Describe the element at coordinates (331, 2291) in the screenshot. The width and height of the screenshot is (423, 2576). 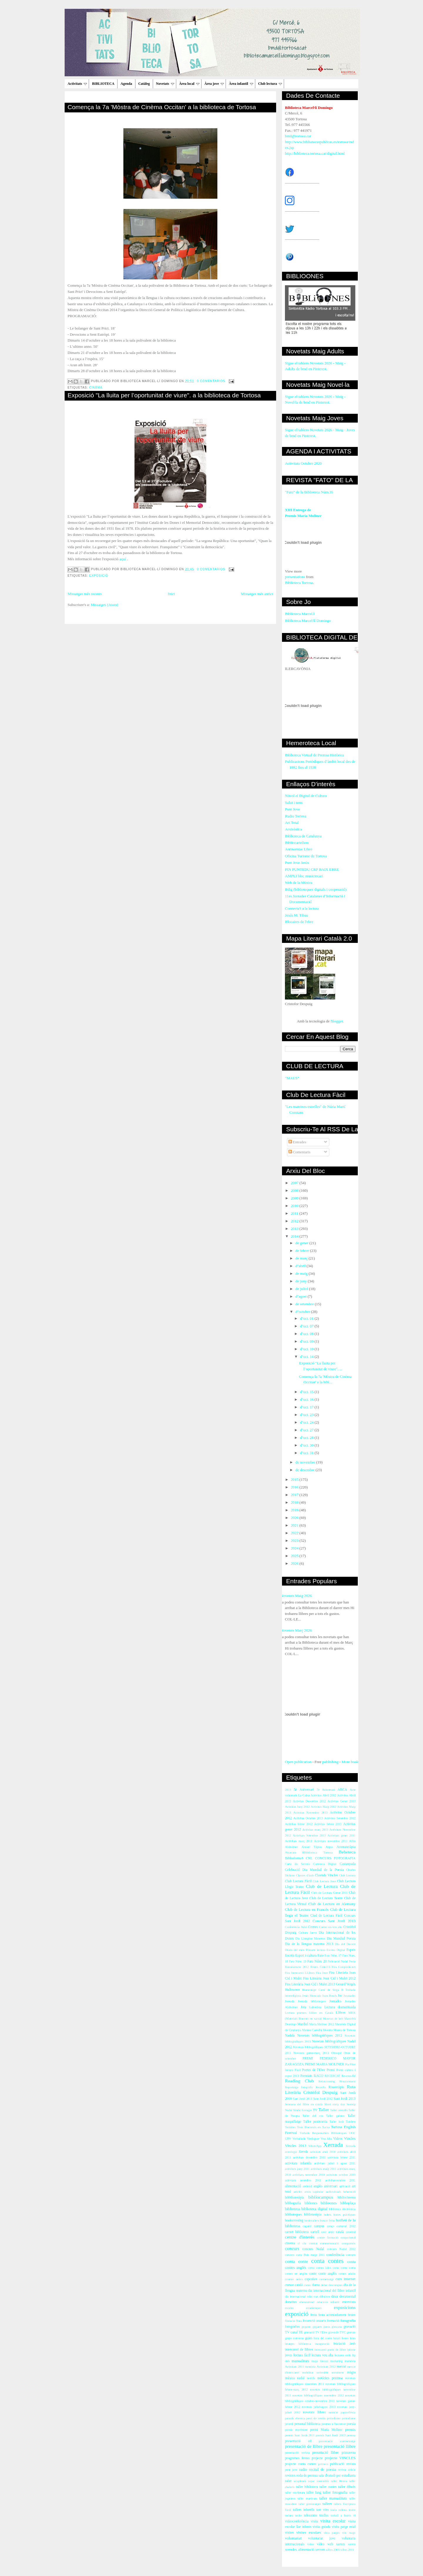
I see `dia internacional del llibre infantil` at that location.